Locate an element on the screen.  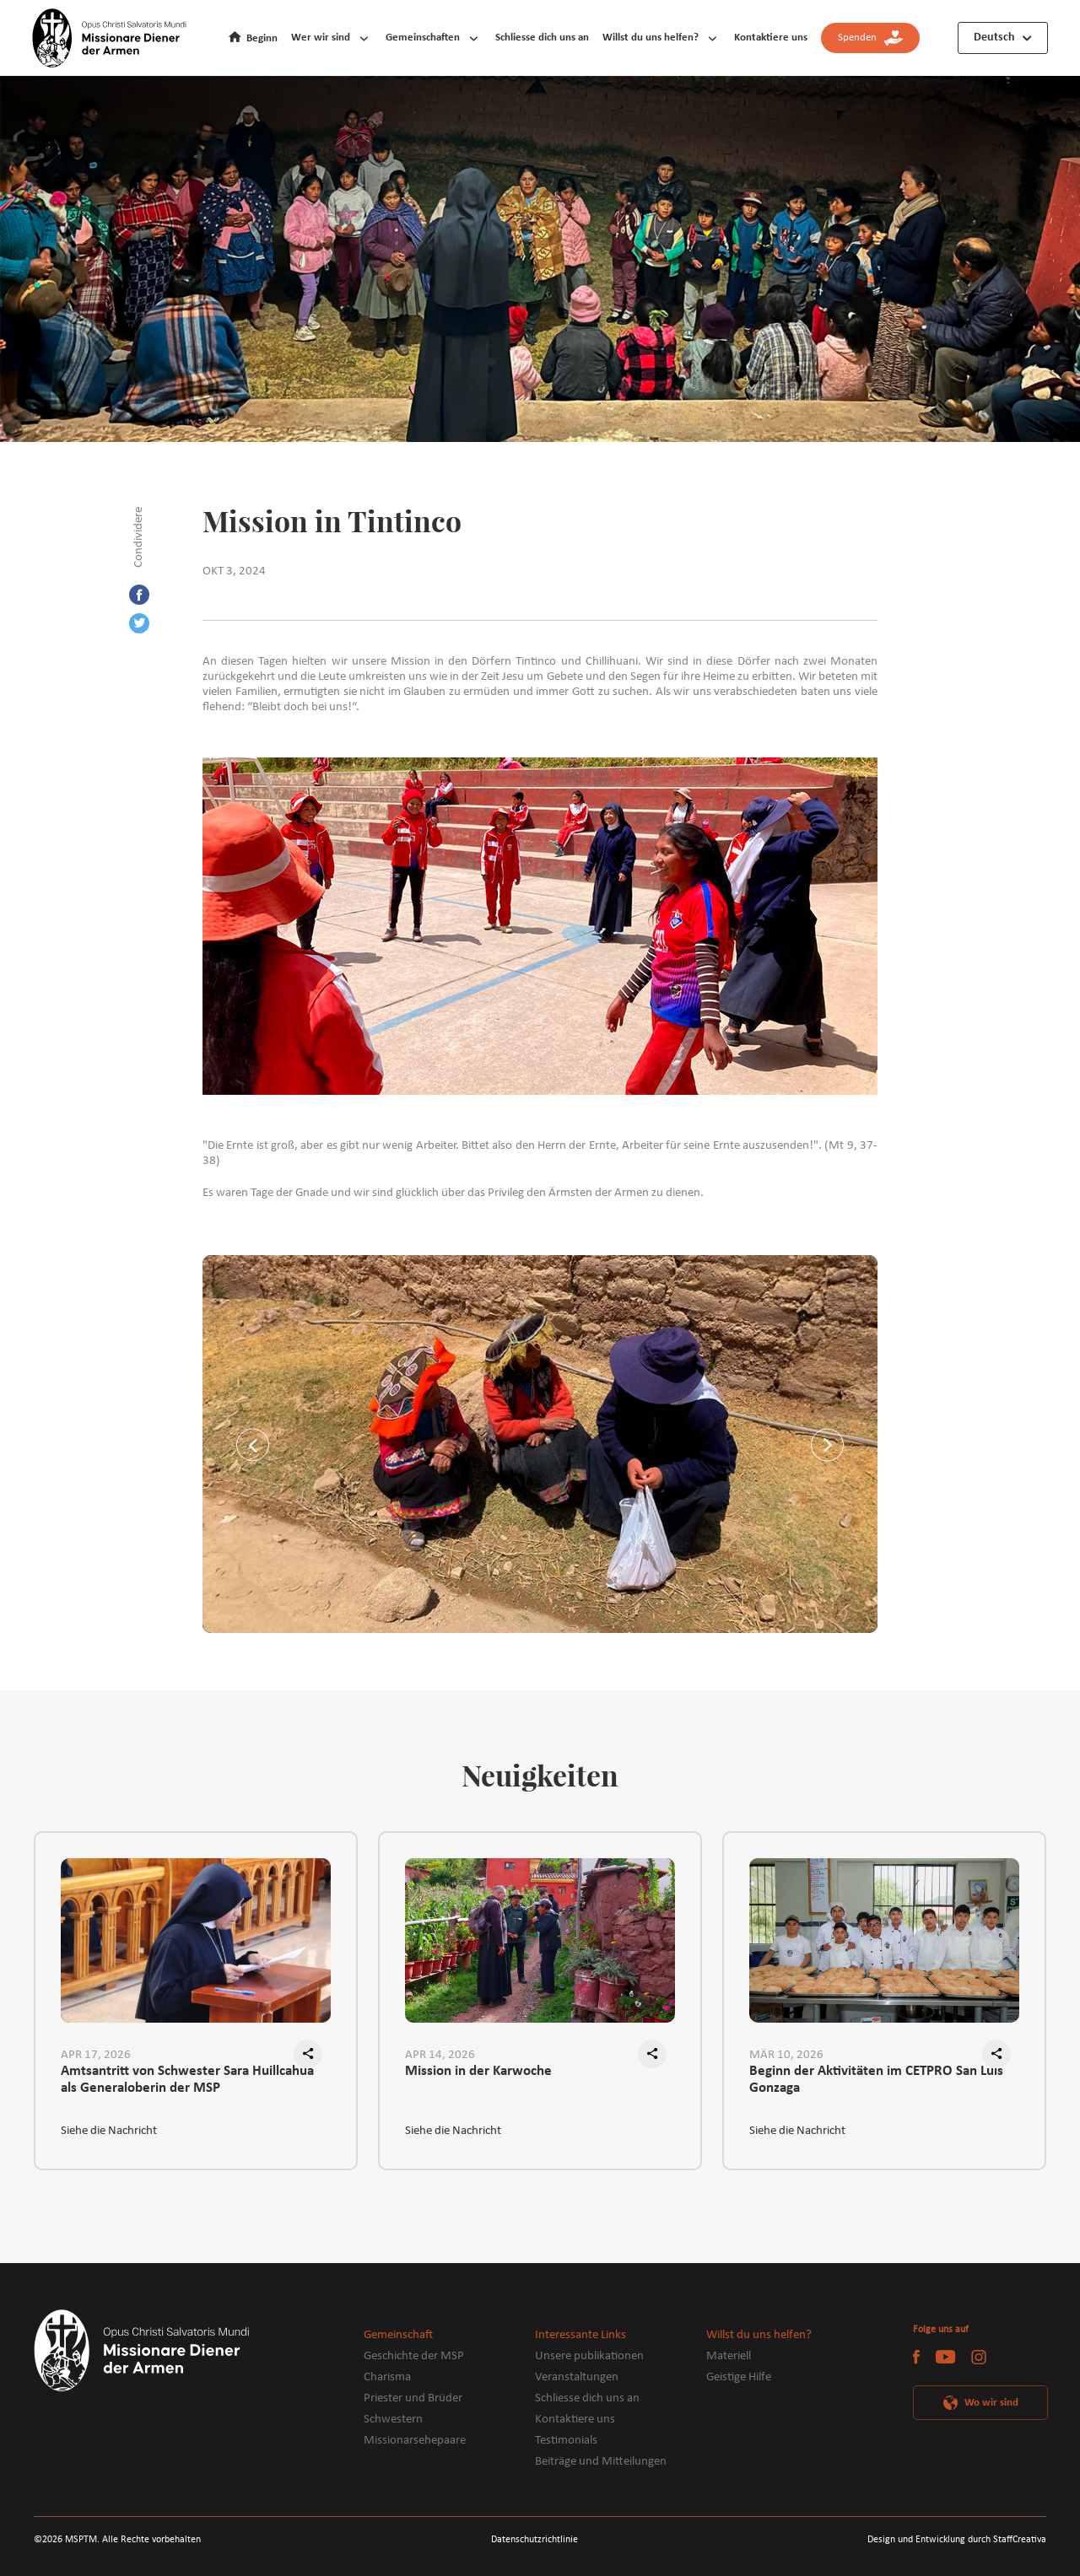
Unsere publikationen is located at coordinates (589, 2356).